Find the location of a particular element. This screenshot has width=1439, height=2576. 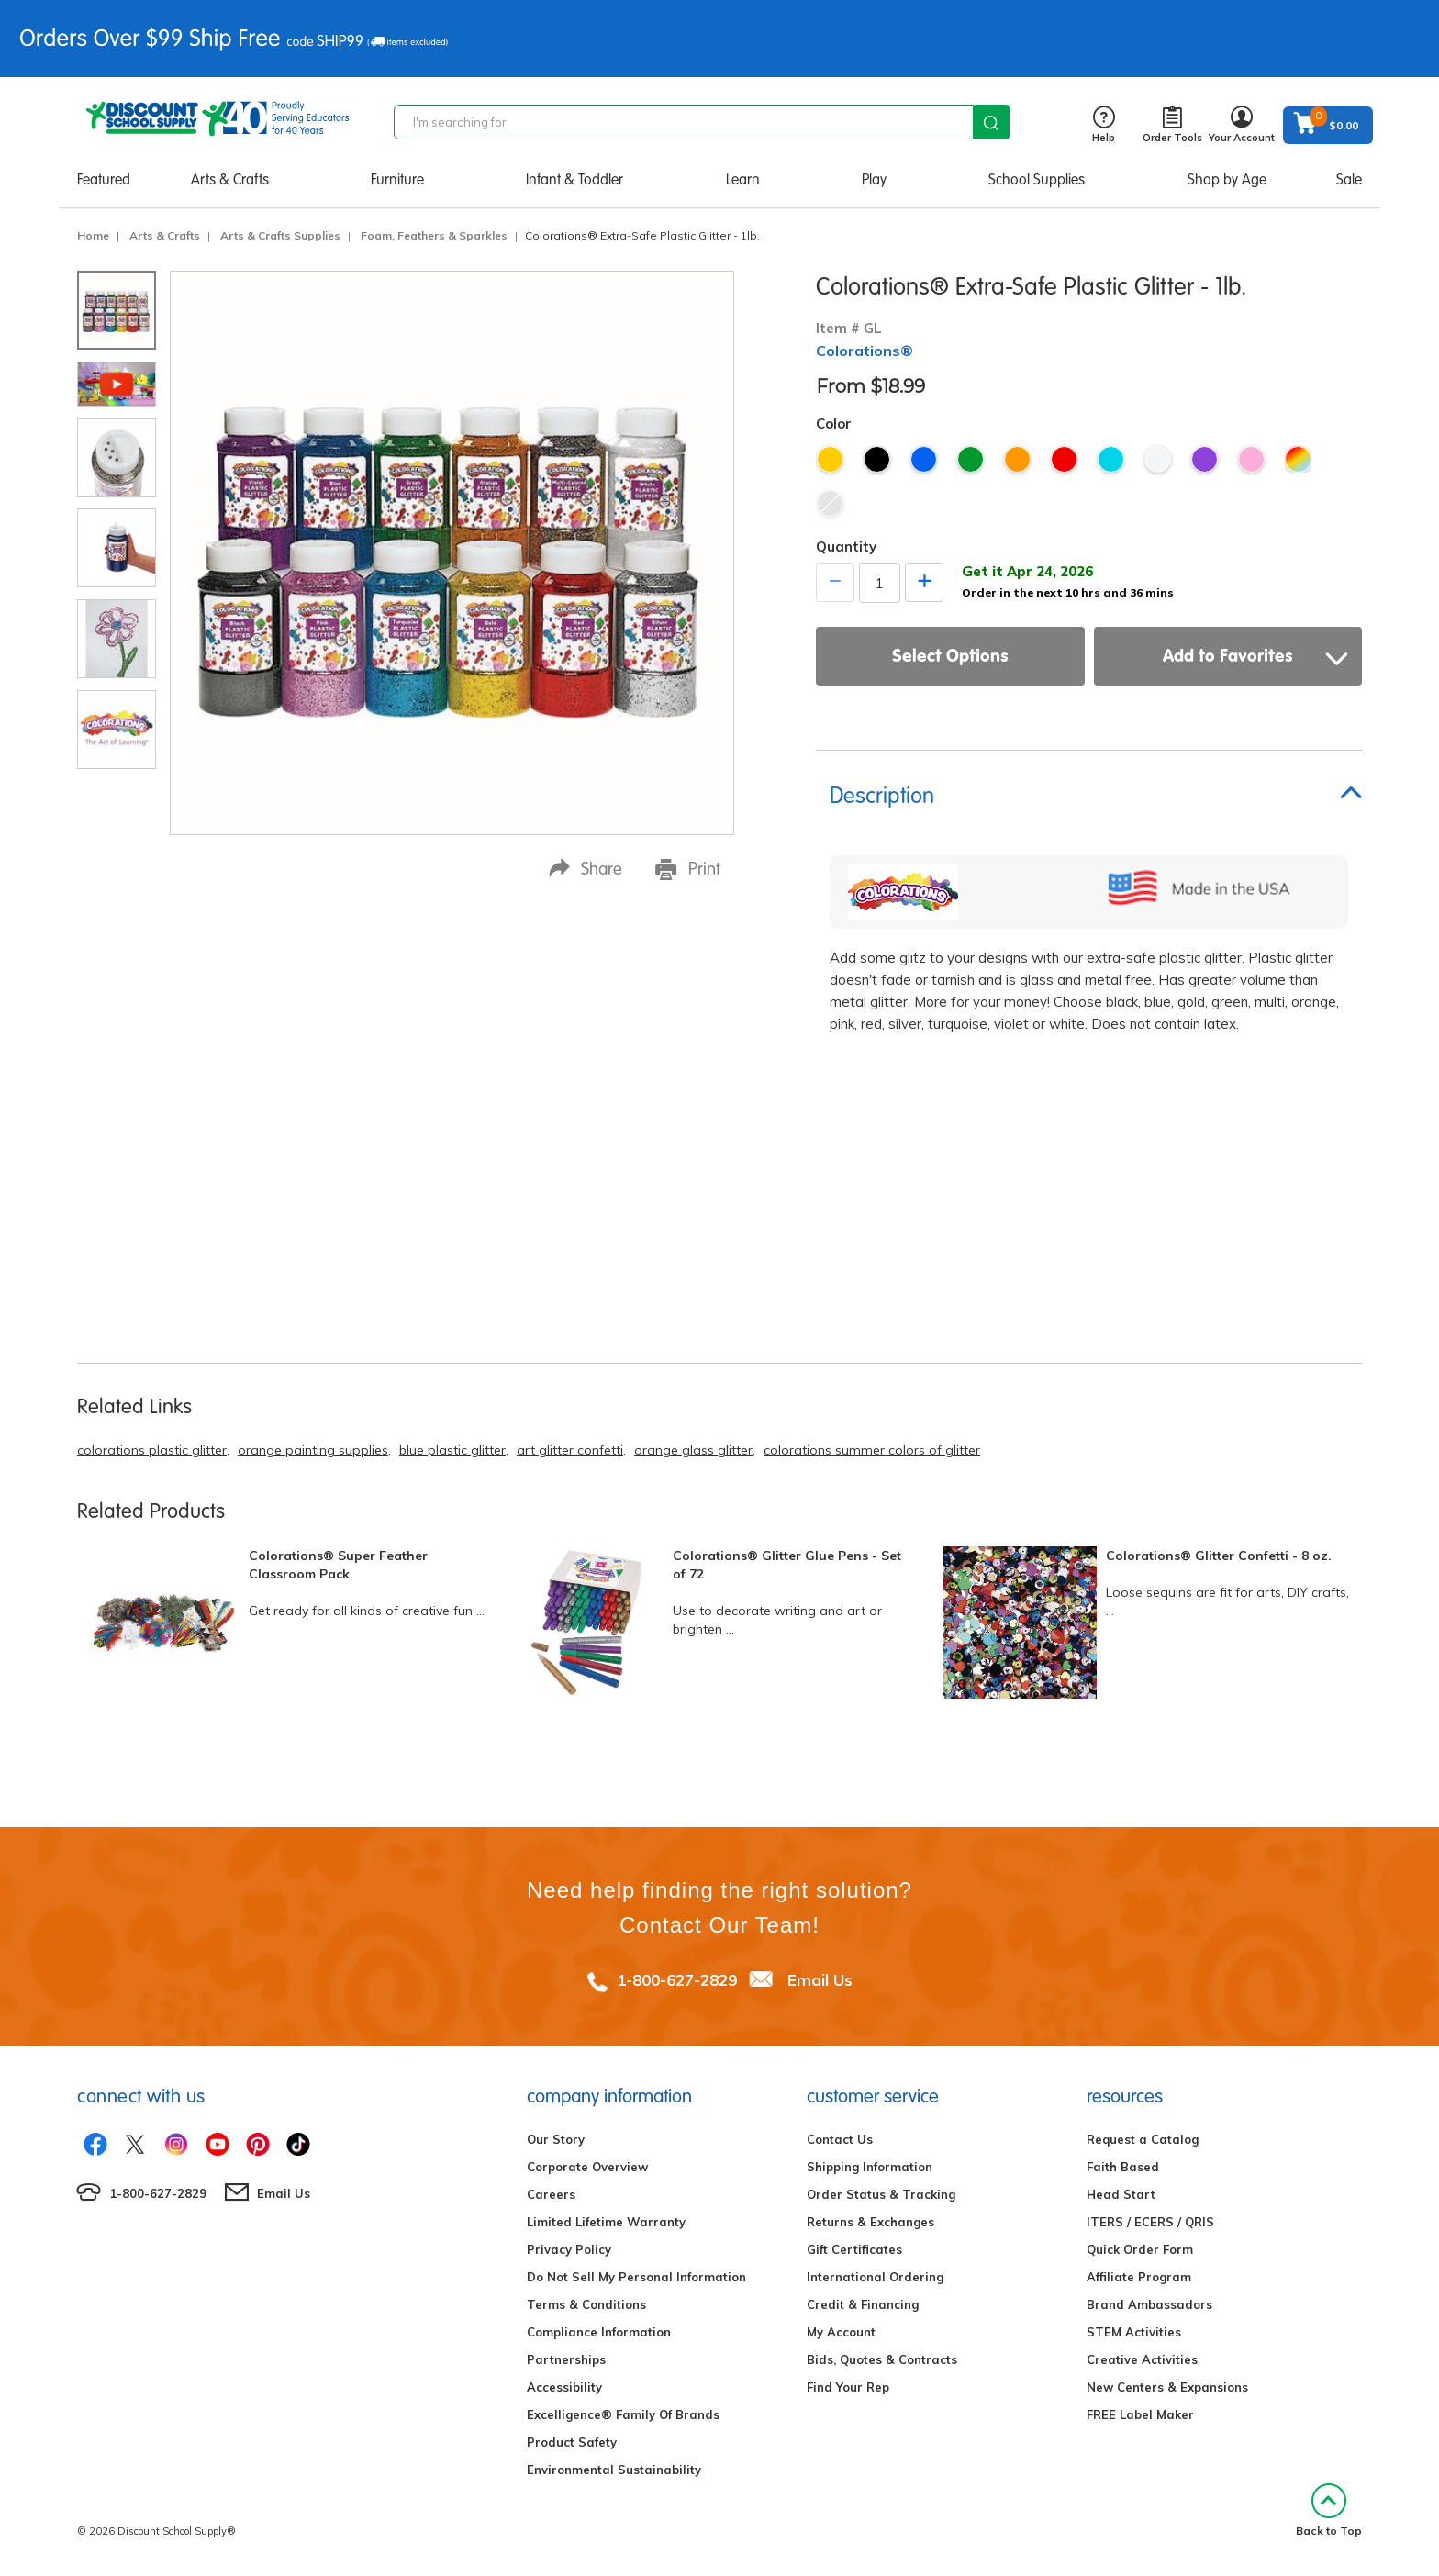

Infant & Toddler is located at coordinates (574, 179).